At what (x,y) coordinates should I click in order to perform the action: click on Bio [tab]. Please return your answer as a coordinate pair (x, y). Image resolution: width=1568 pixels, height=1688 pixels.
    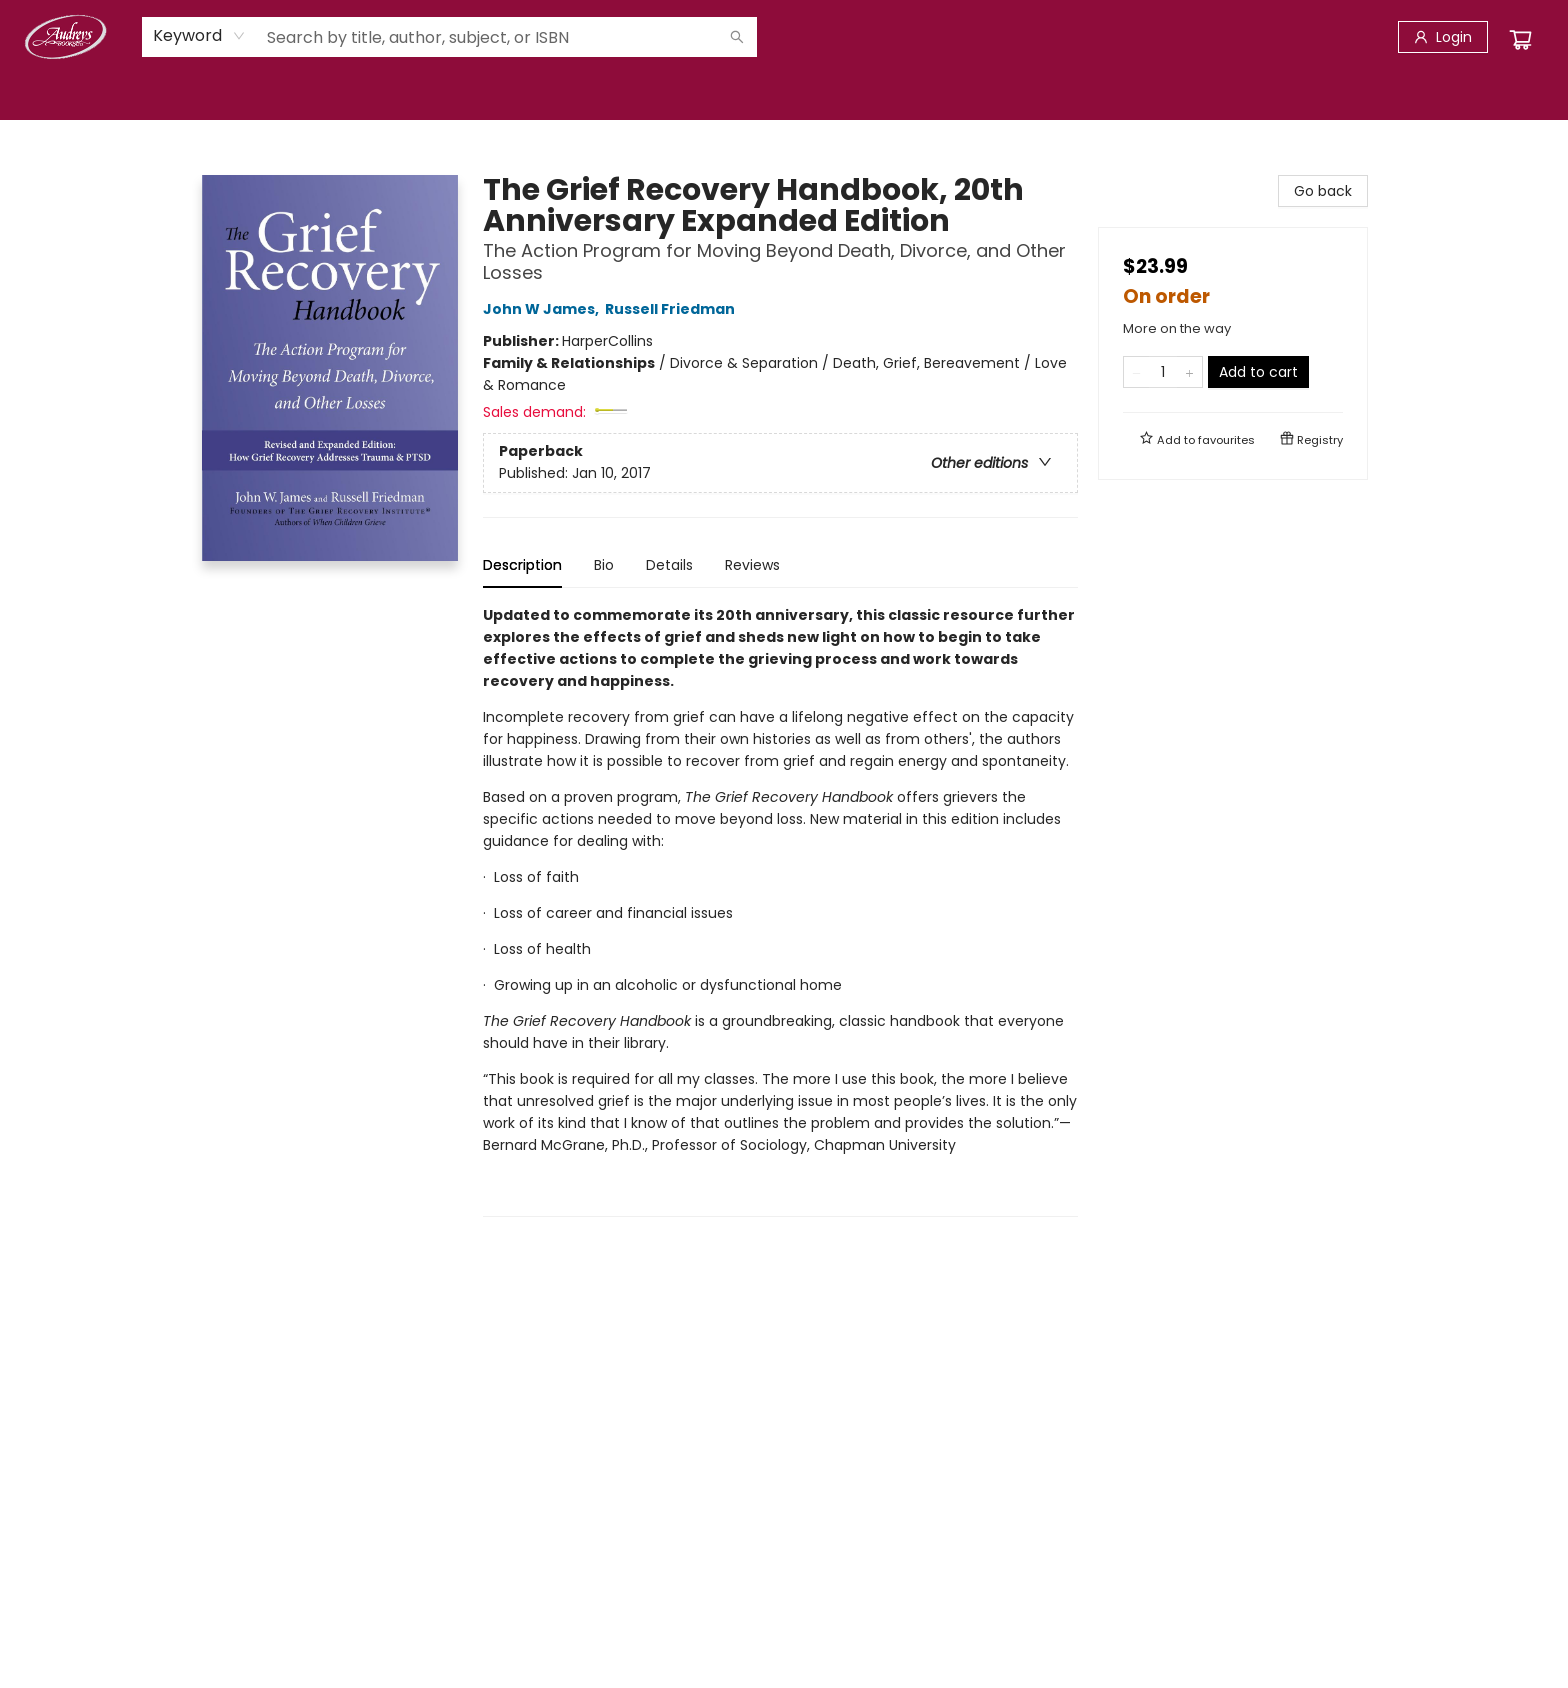
    Looking at the image, I should click on (604, 565).